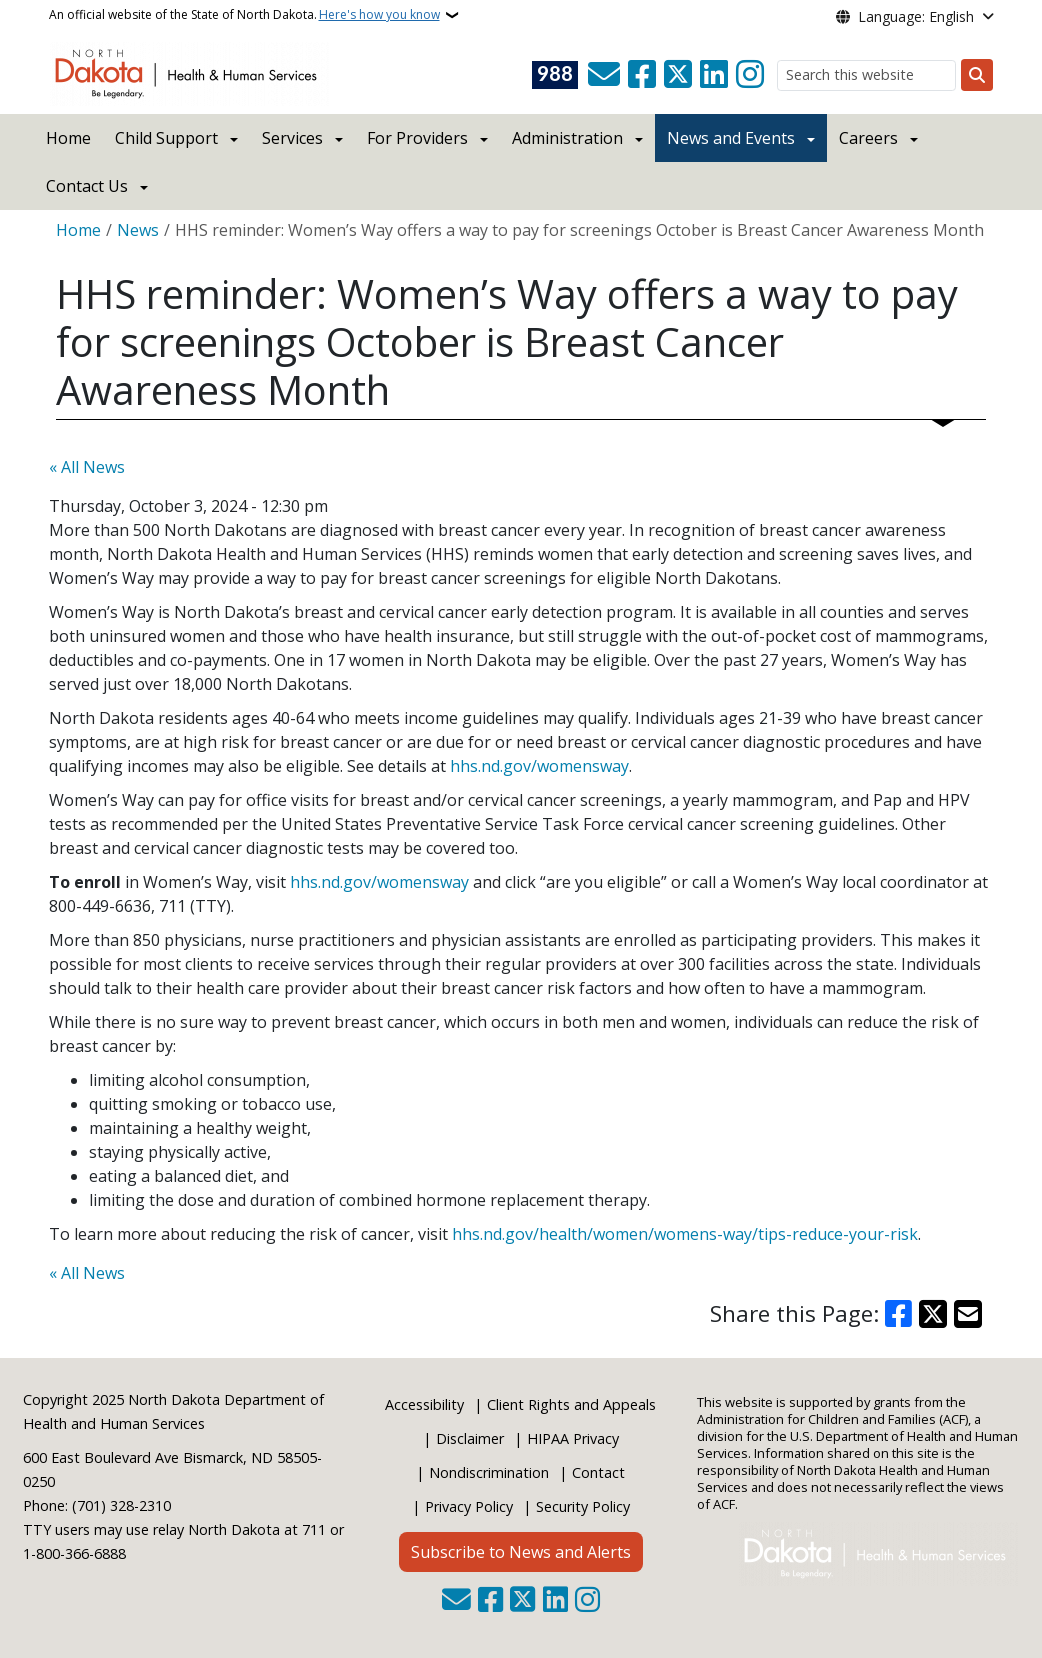  What do you see at coordinates (470, 1438) in the screenshot?
I see `Disclaimer` at bounding box center [470, 1438].